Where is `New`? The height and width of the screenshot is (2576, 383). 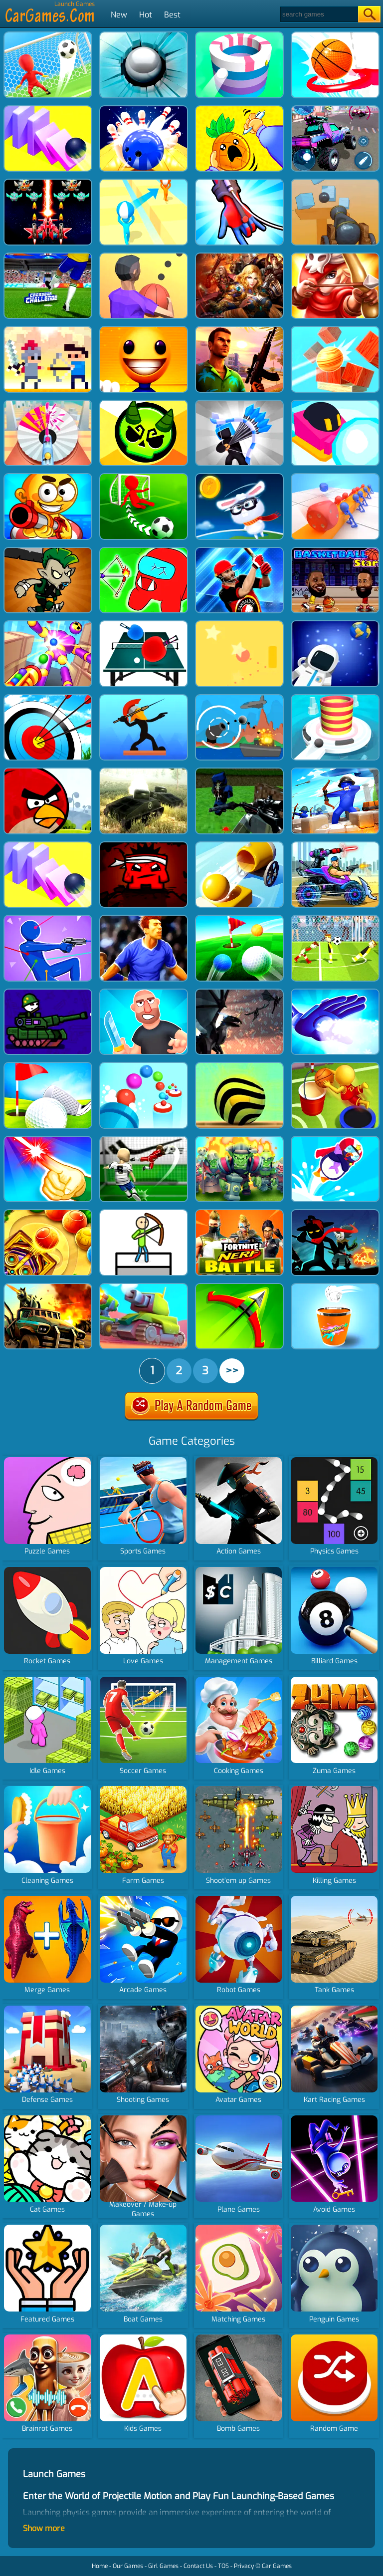
New is located at coordinates (119, 14).